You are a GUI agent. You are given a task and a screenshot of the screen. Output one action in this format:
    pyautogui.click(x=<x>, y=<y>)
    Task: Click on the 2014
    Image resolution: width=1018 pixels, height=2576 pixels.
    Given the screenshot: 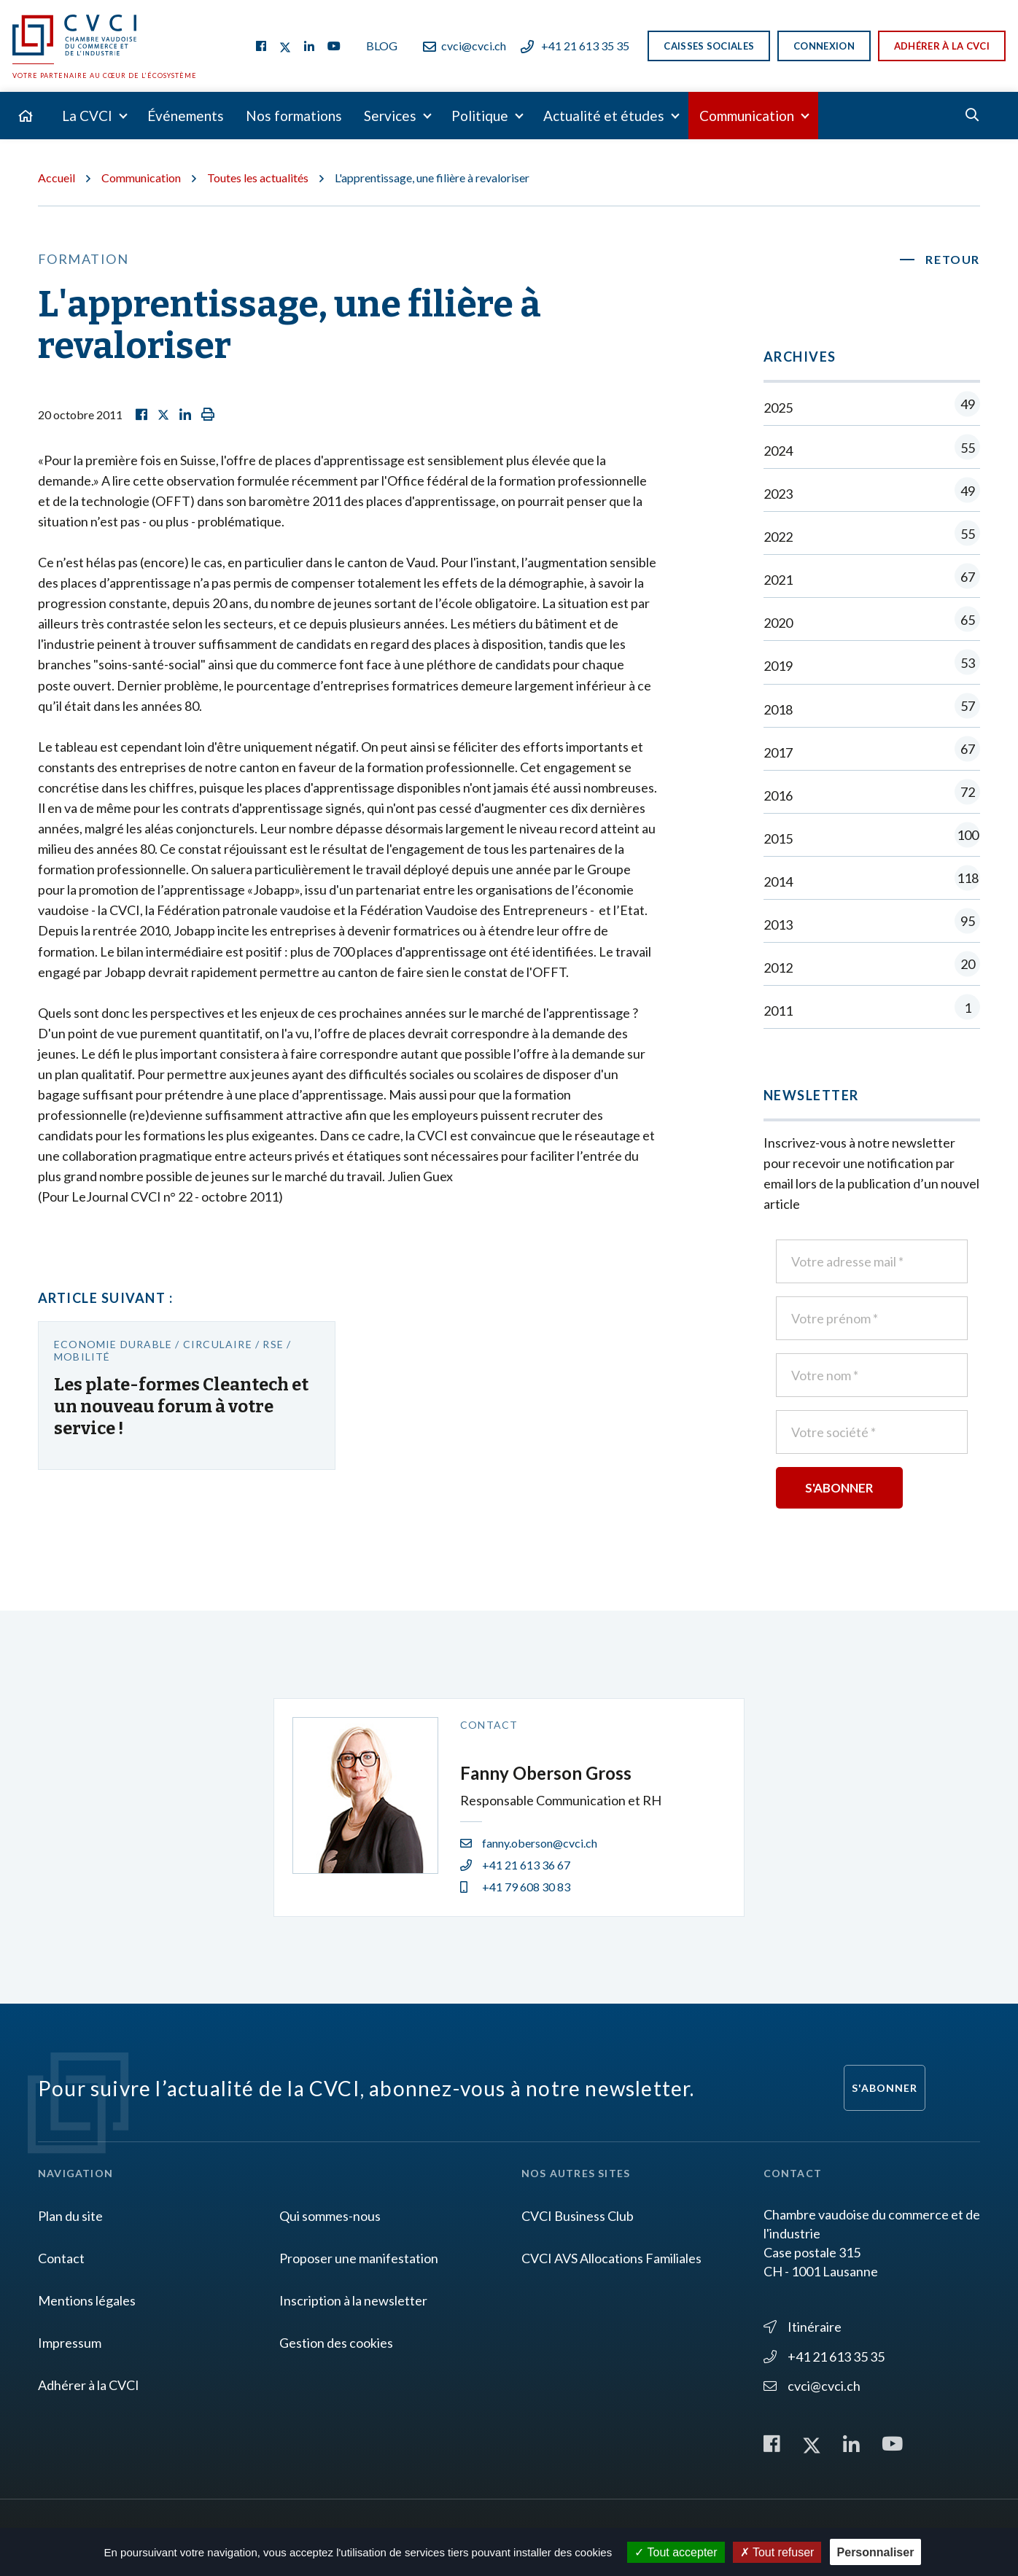 What is the action you would take?
    pyautogui.click(x=872, y=881)
    